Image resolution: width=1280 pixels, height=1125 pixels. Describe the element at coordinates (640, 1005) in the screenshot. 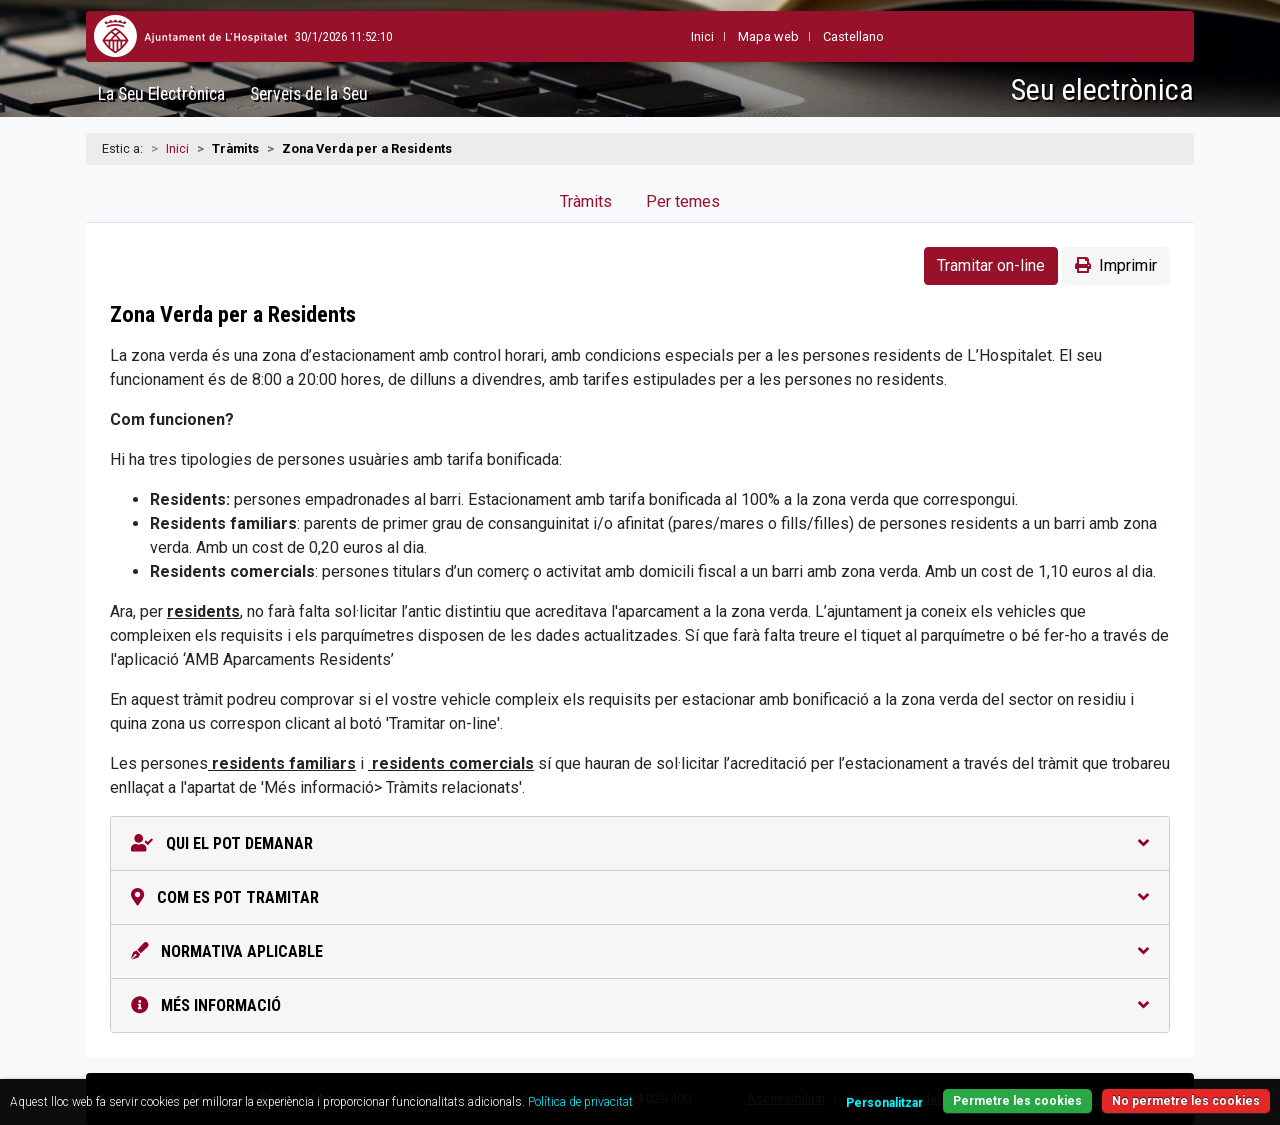

I see `Més informació` at that location.